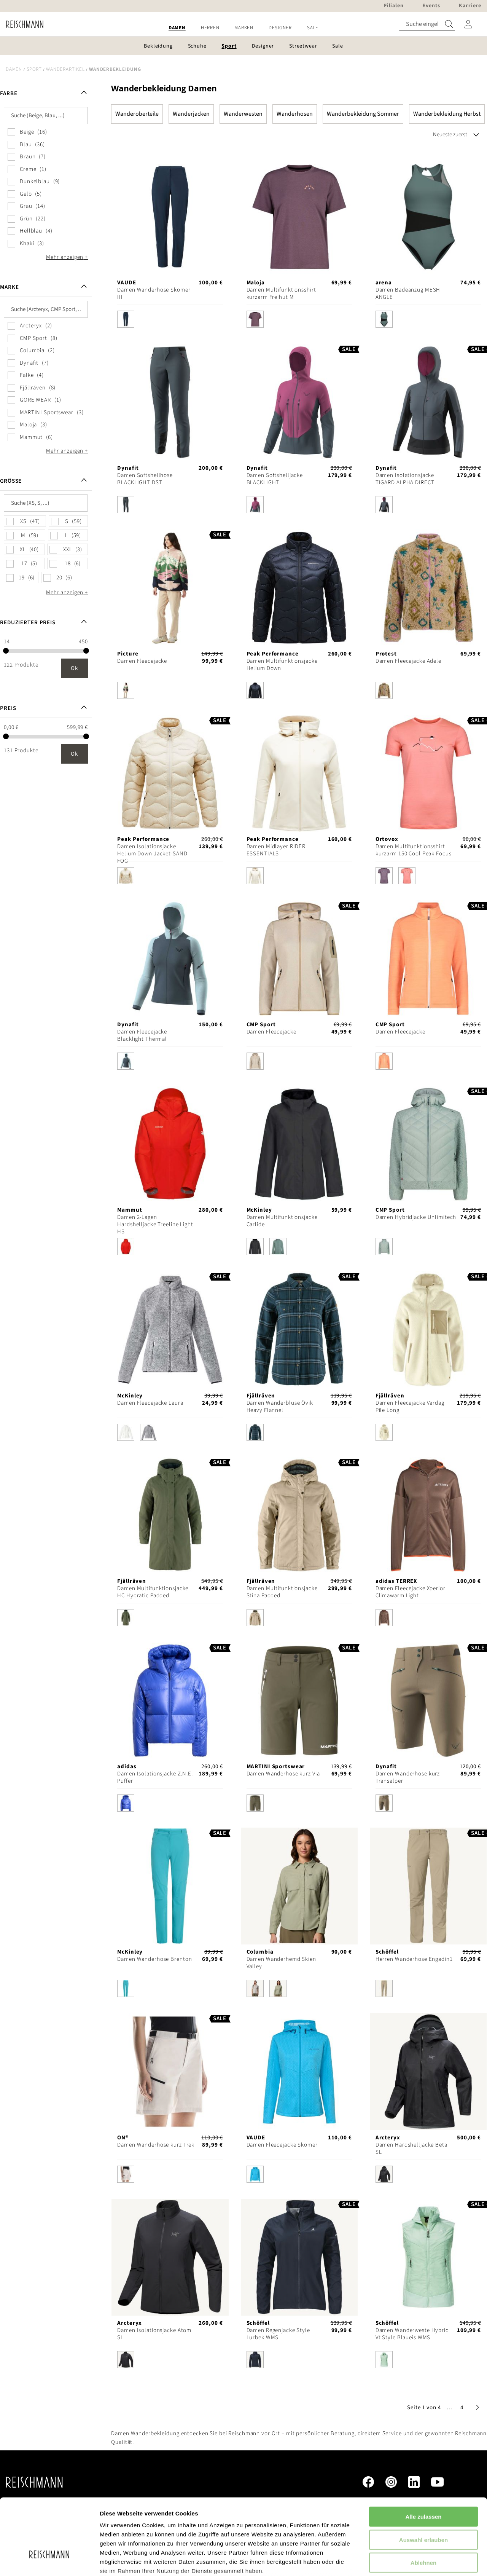 This screenshot has width=487, height=2576. What do you see at coordinates (447, 114) in the screenshot?
I see `Wanderbekleidung Herbst` at bounding box center [447, 114].